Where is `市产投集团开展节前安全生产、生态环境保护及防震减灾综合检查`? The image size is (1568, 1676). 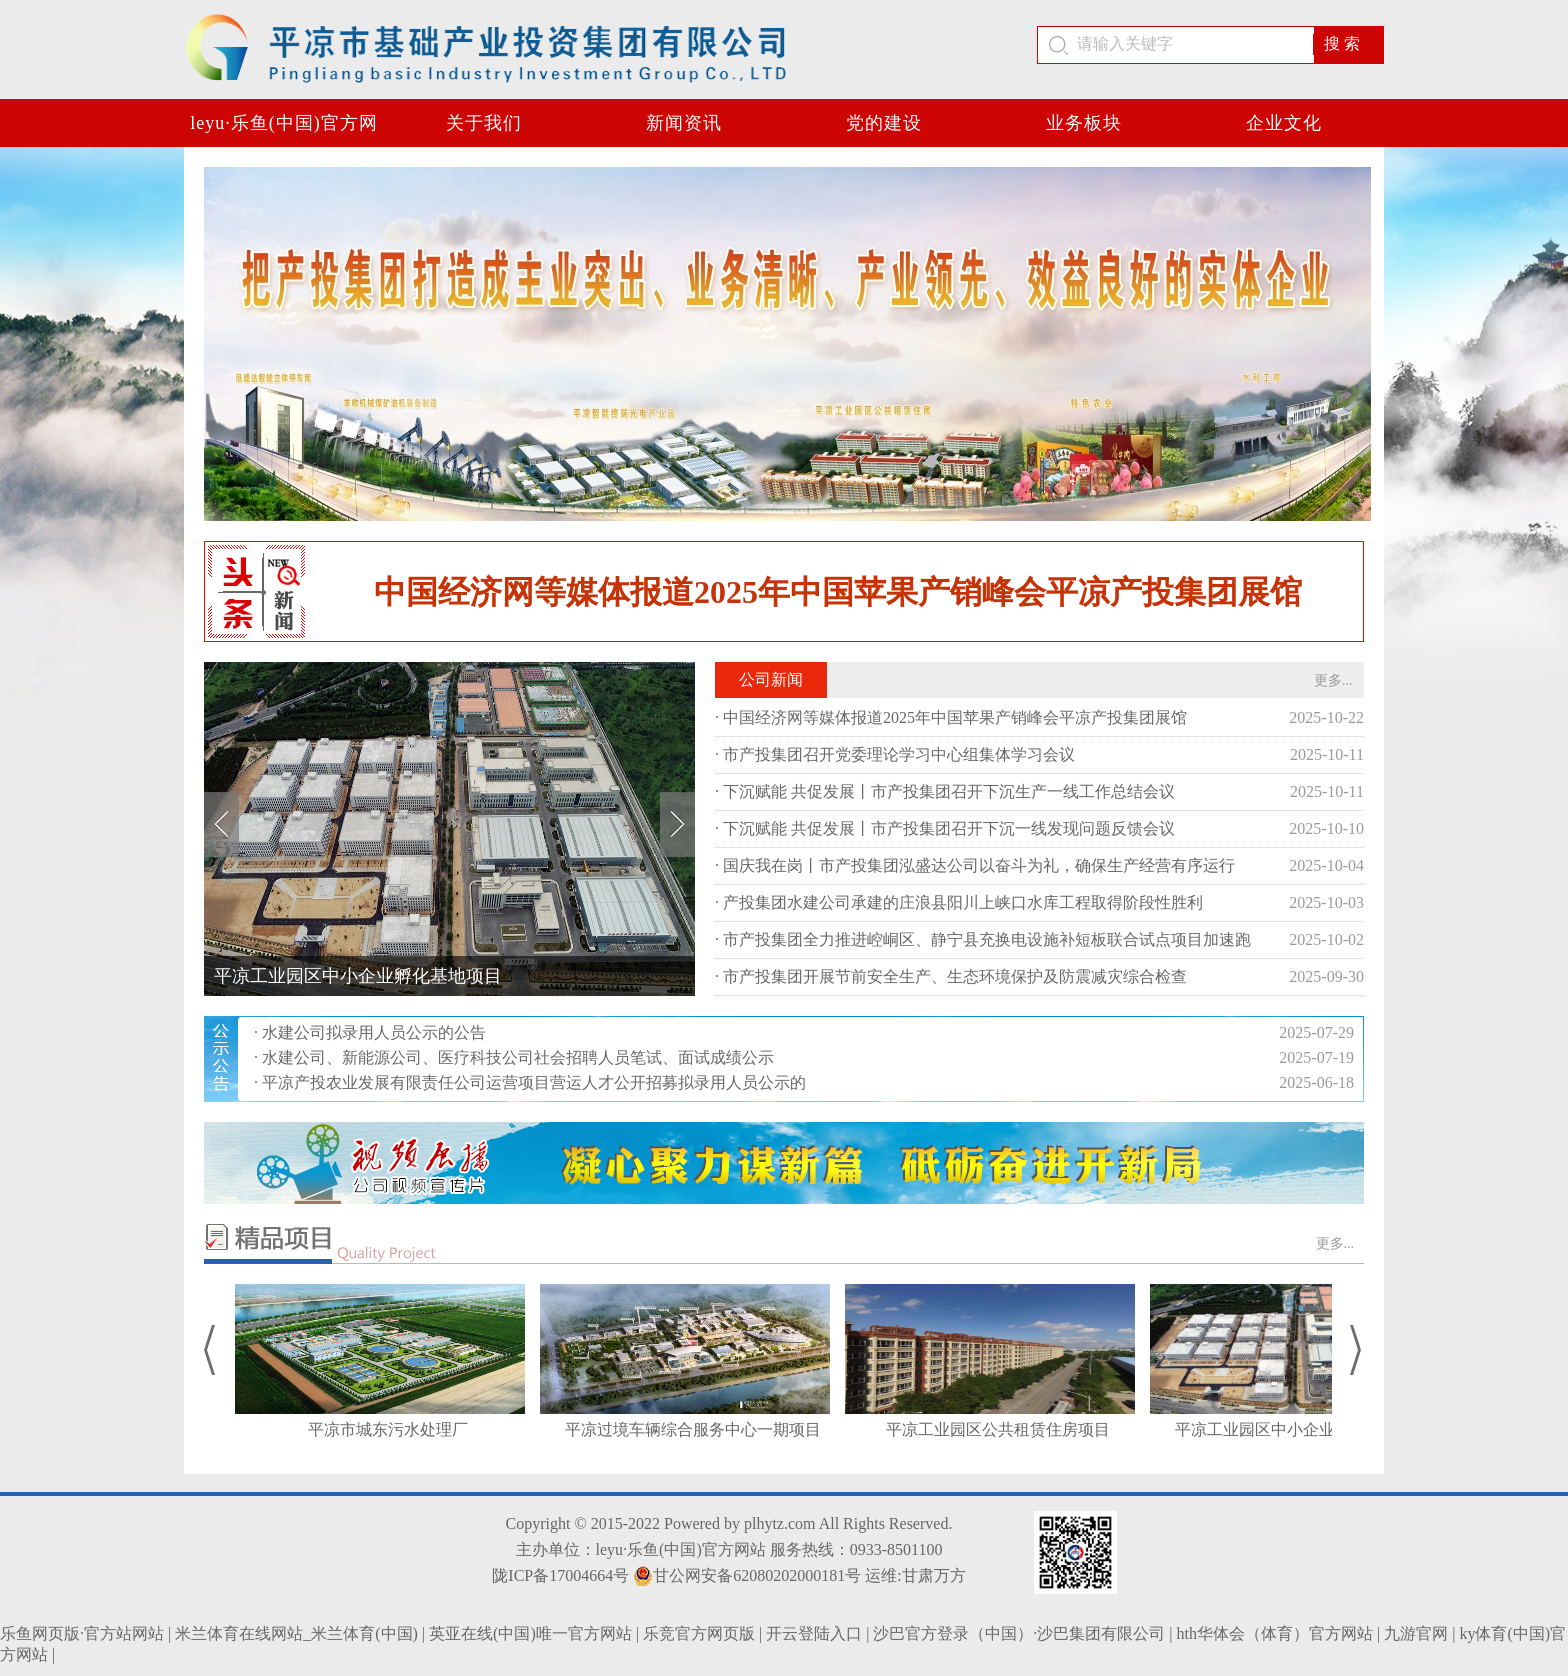 市产投集团开展节前安全生产、生态环境保护及防震减灾综合检查 is located at coordinates (955, 976).